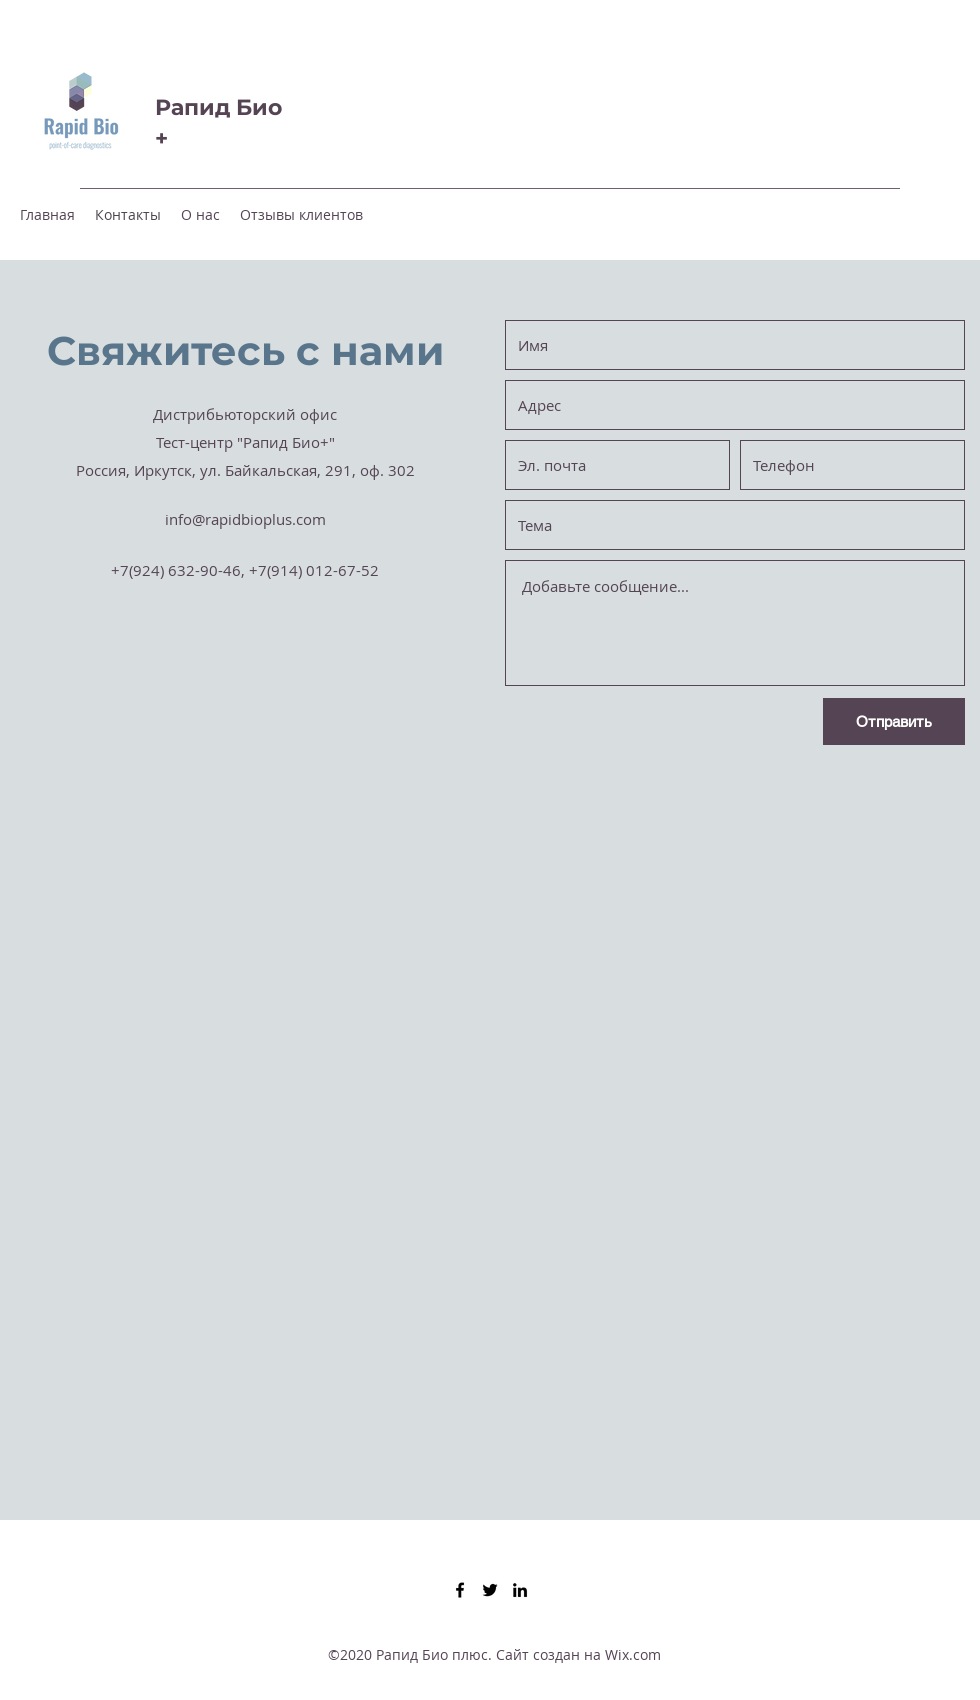 The image size is (980, 1700). Describe the element at coordinates (520, 1590) in the screenshot. I see `[LinkedIn]` at that location.